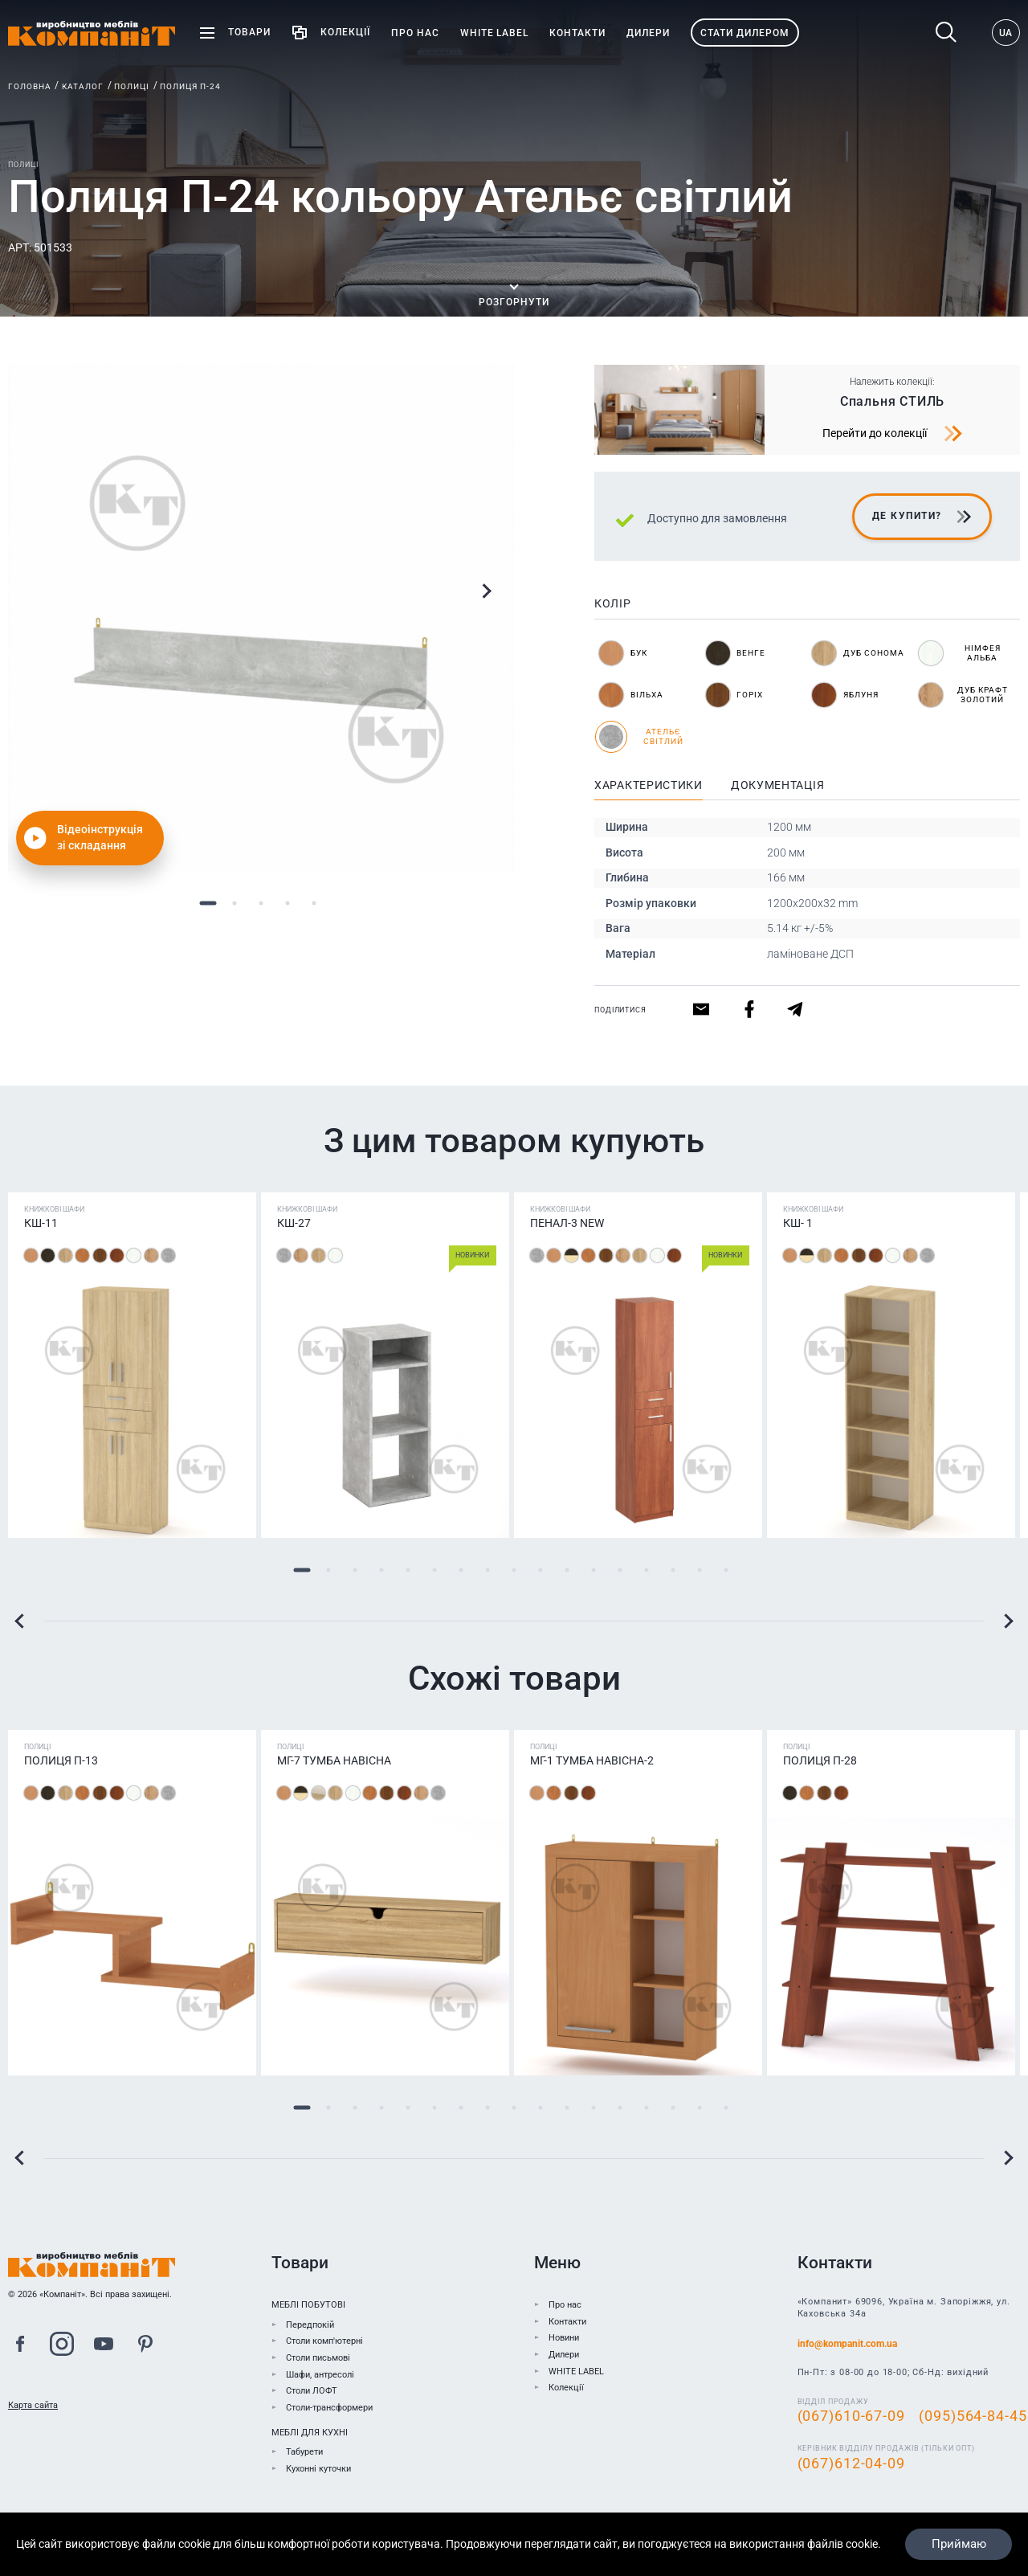  What do you see at coordinates (314, 903) in the screenshot?
I see `5 [tab]` at bounding box center [314, 903].